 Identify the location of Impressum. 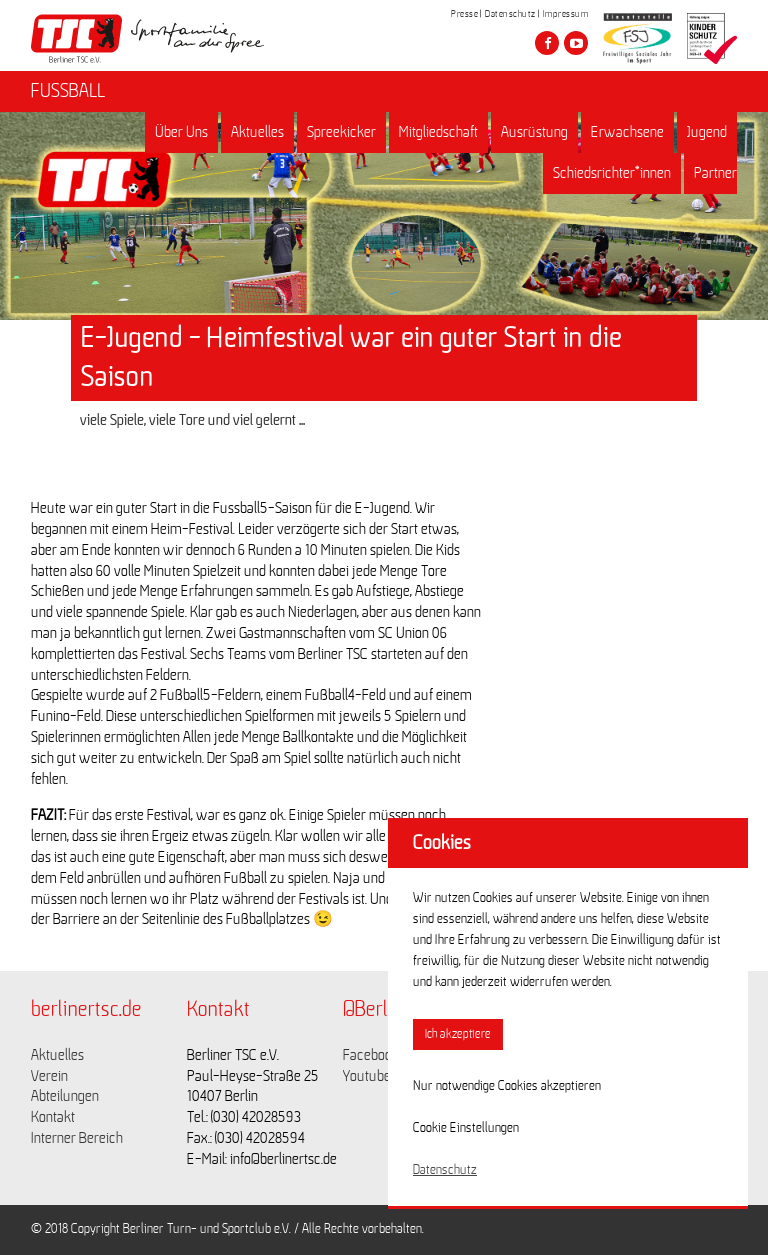
(566, 14).